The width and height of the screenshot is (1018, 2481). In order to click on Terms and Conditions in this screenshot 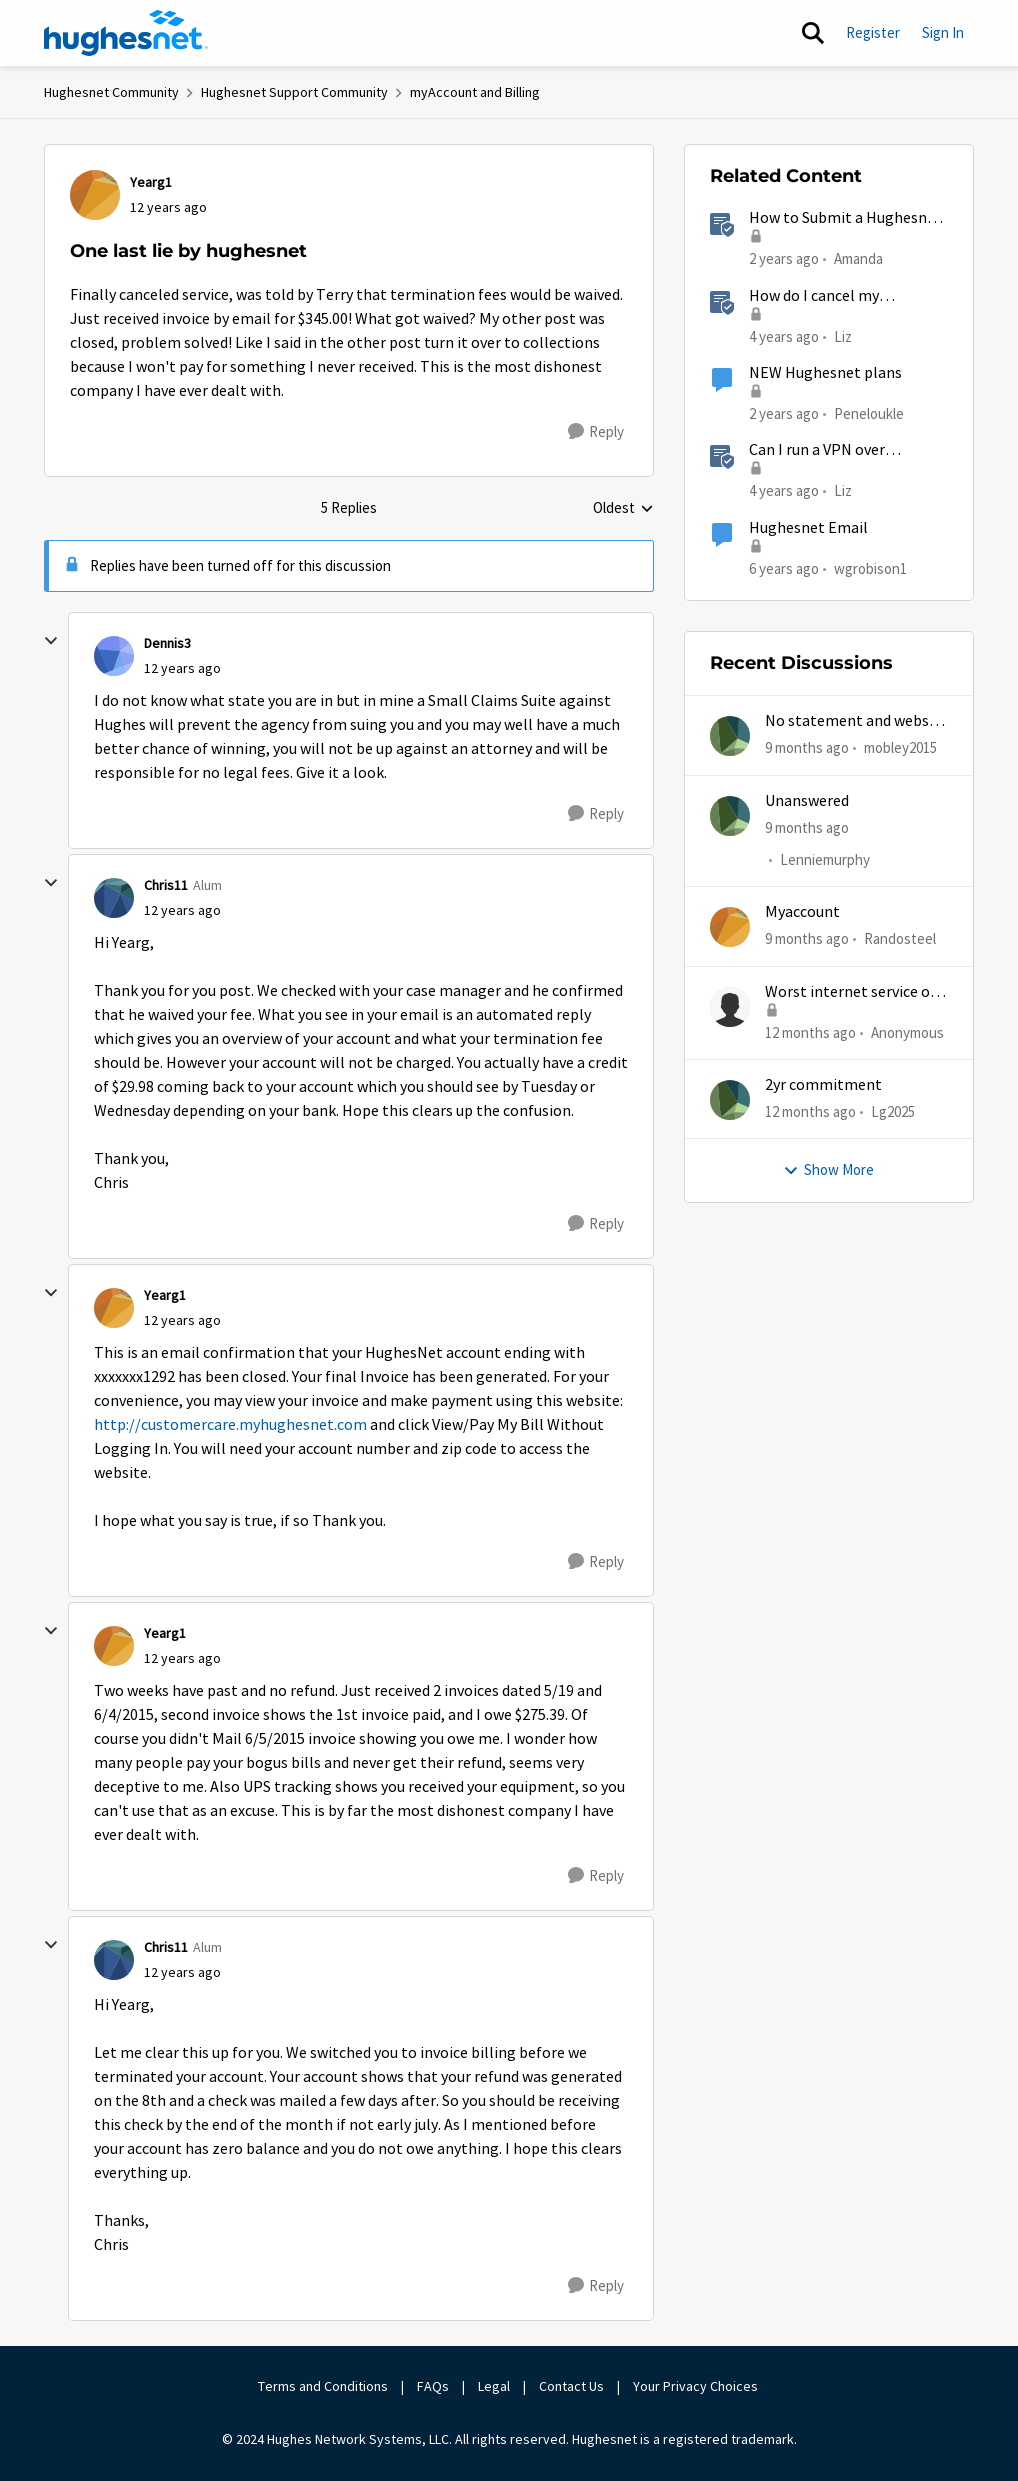, I will do `click(323, 2386)`.